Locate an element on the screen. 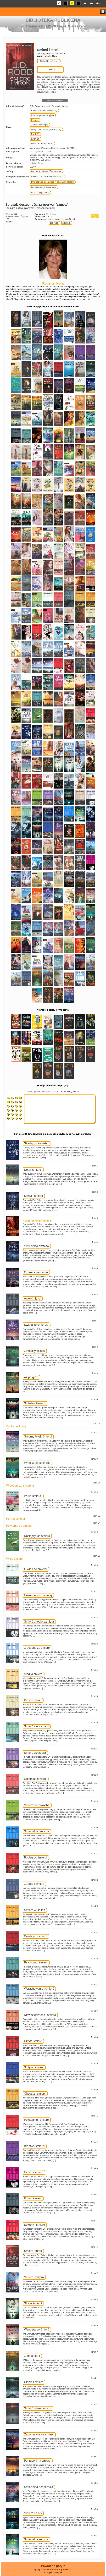 This screenshot has width=106, height=2576. Srebrny błysk śmierci is located at coordinates (38, 1436).